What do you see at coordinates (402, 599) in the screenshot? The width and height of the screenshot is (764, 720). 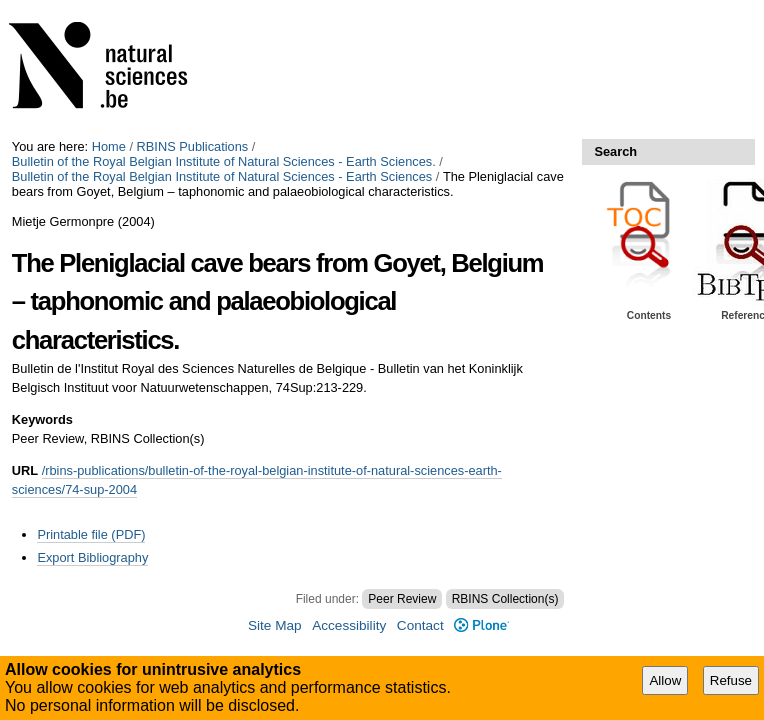 I see `Peer Review` at bounding box center [402, 599].